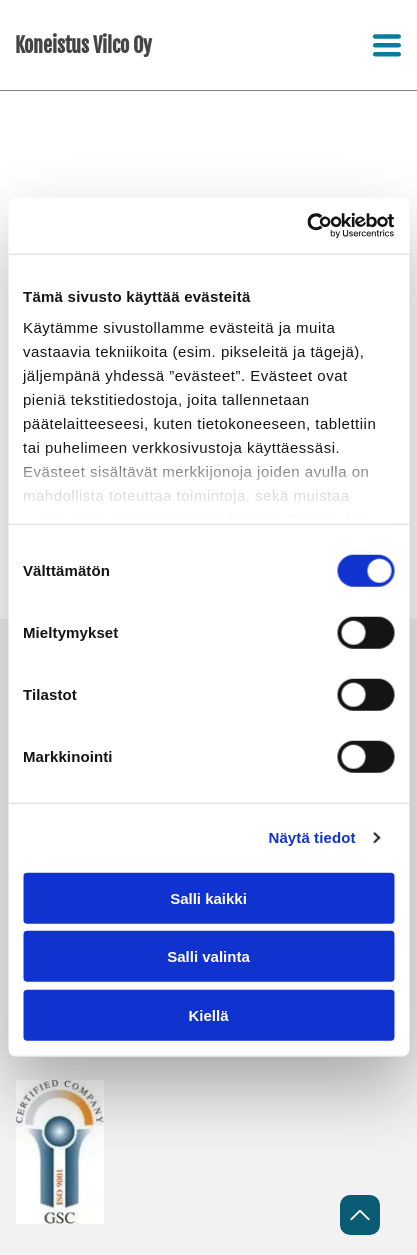 The height and width of the screenshot is (1255, 417). Describe the element at coordinates (208, 898) in the screenshot. I see `Salli kaikki` at that location.